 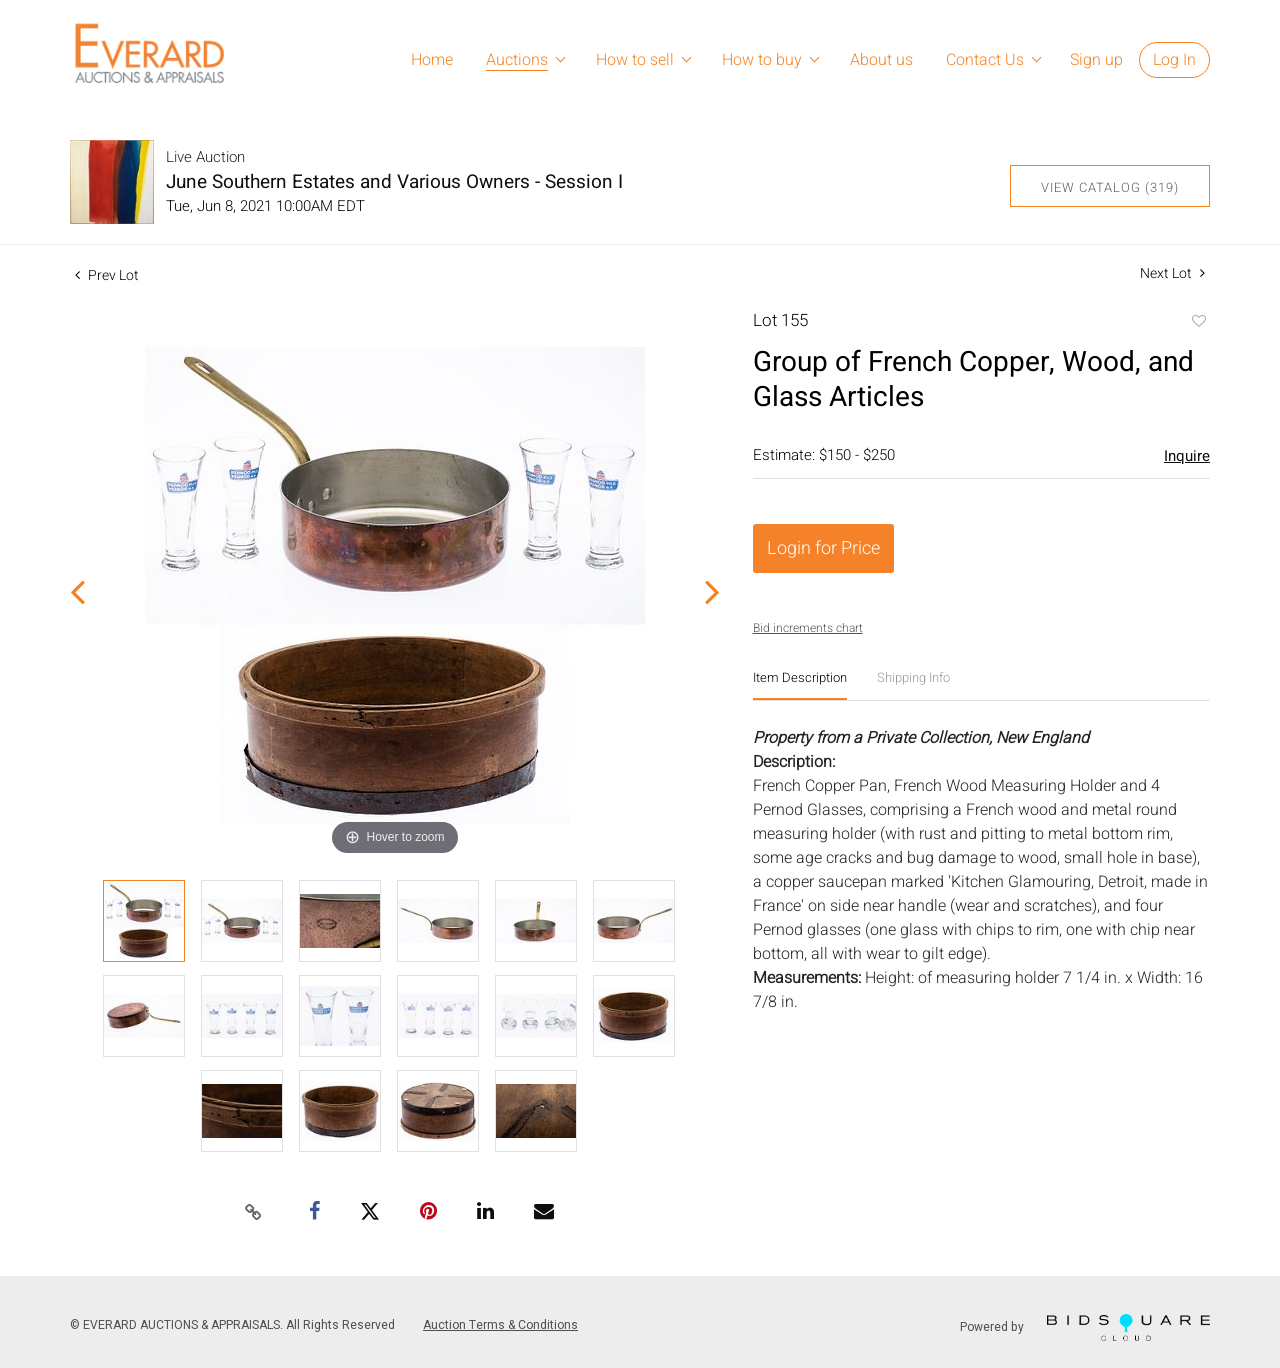 I want to click on Sign up, so click(x=1096, y=60).